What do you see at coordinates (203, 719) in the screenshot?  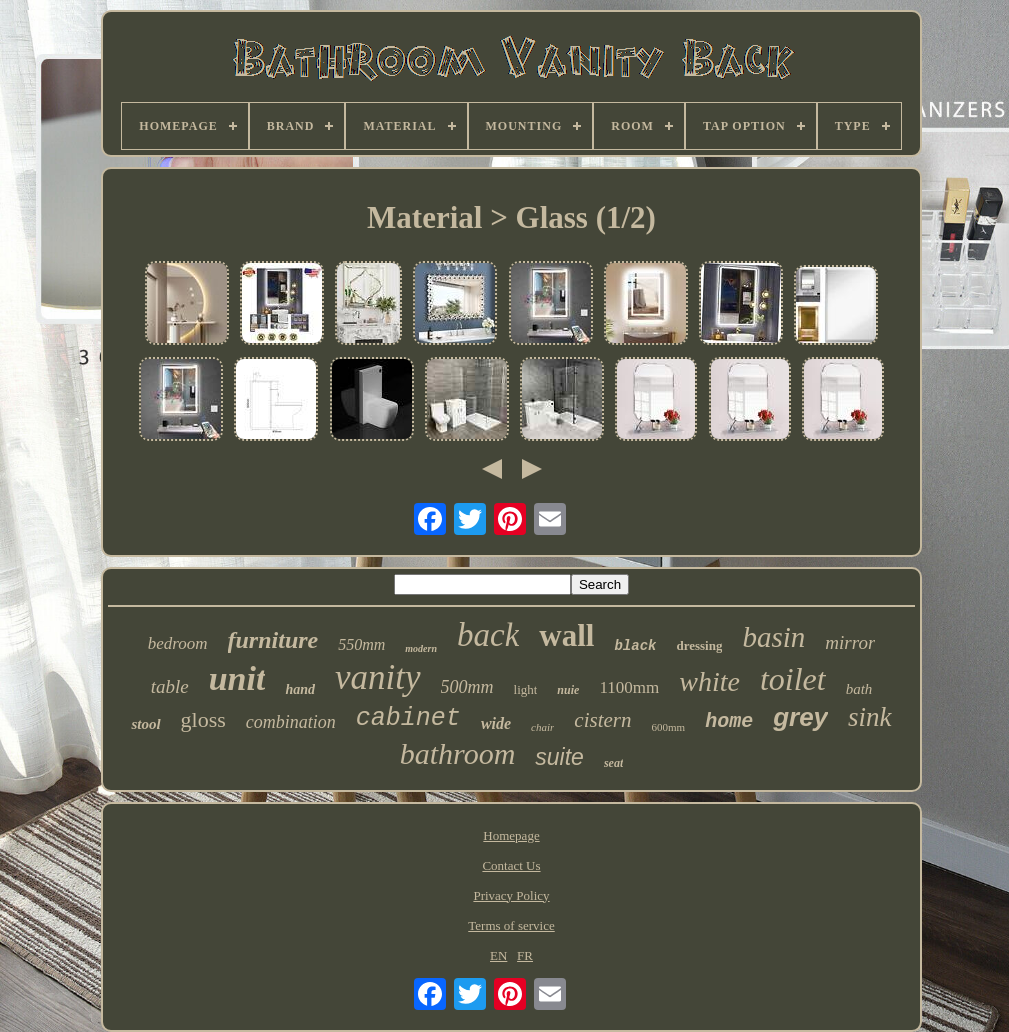 I see `gloss` at bounding box center [203, 719].